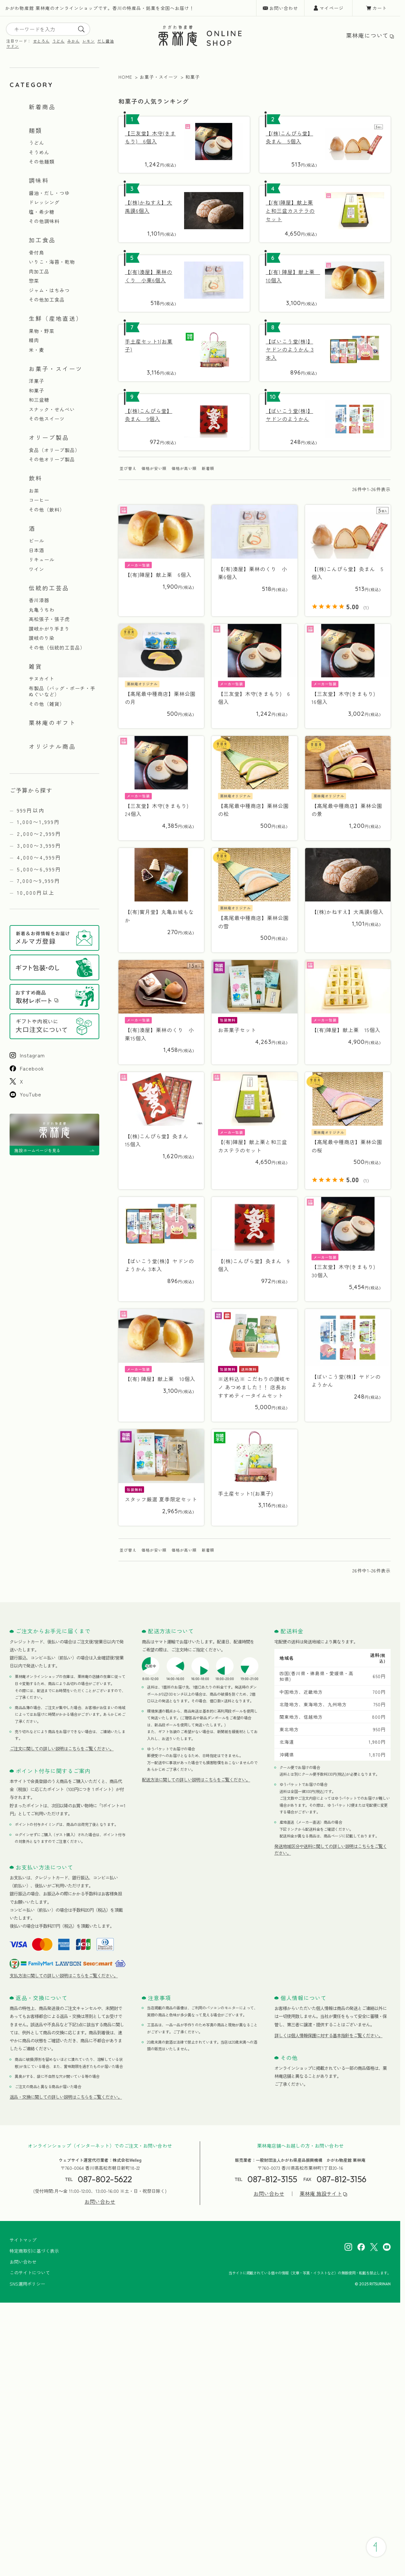  Describe the element at coordinates (332, 8) in the screenshot. I see `マイページ` at that location.